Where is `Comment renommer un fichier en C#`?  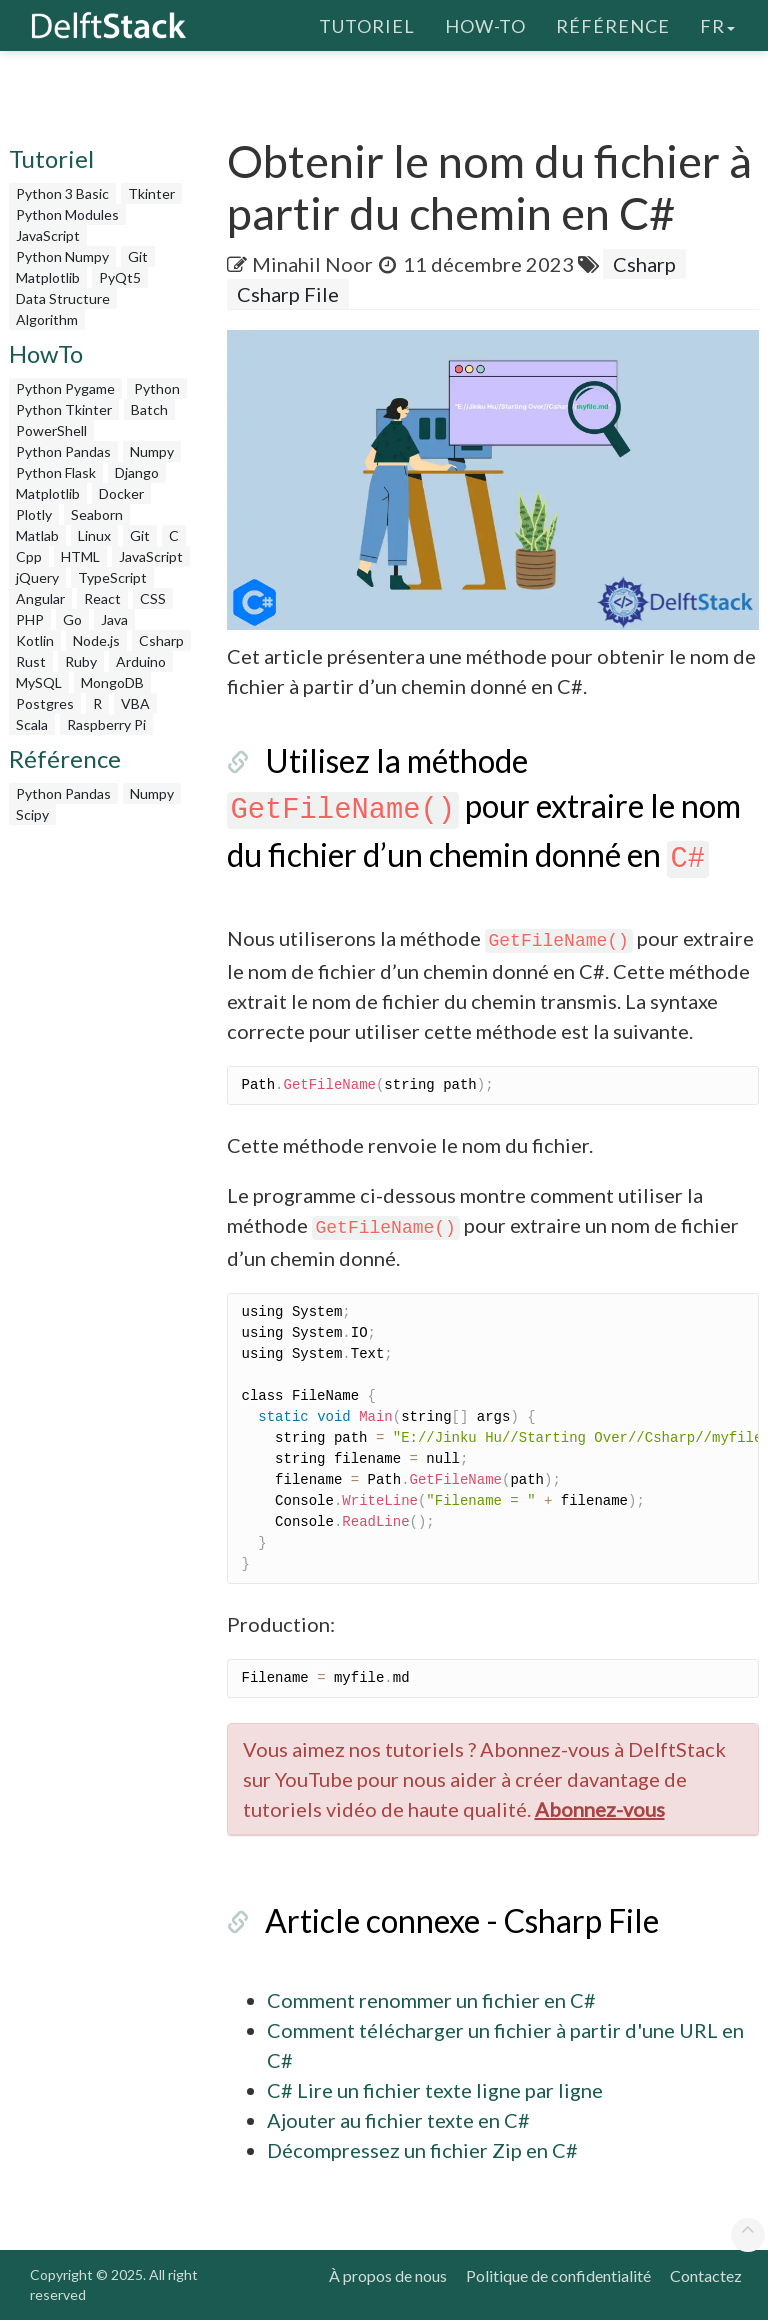
Comment renommer un fichier en C# is located at coordinates (431, 2000).